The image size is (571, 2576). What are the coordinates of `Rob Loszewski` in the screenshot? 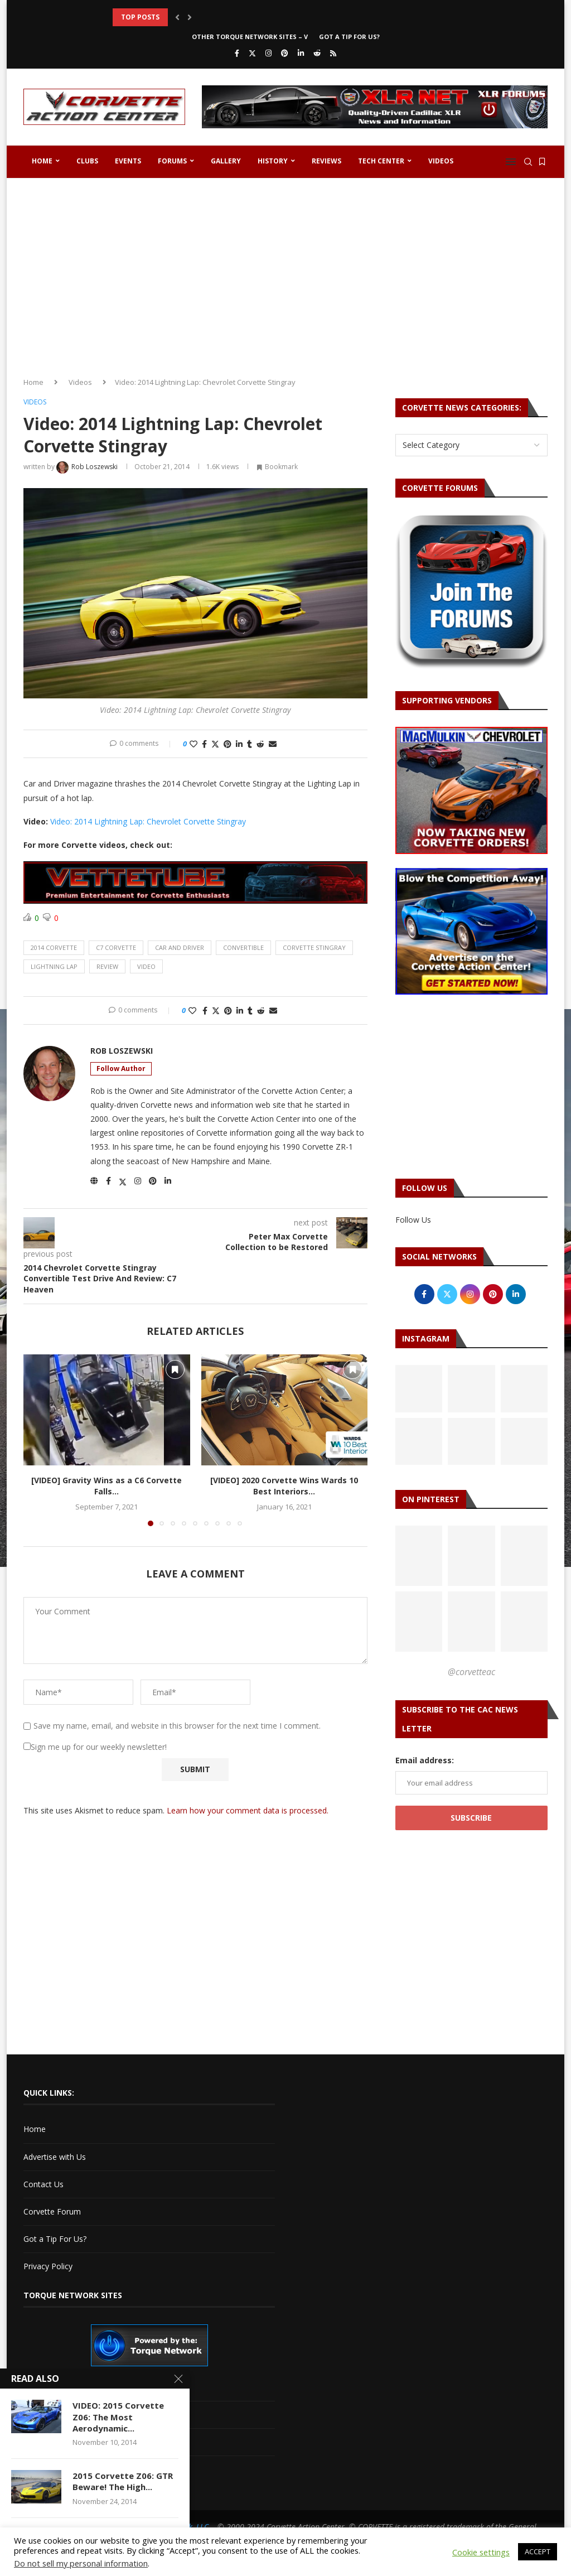 It's located at (121, 1051).